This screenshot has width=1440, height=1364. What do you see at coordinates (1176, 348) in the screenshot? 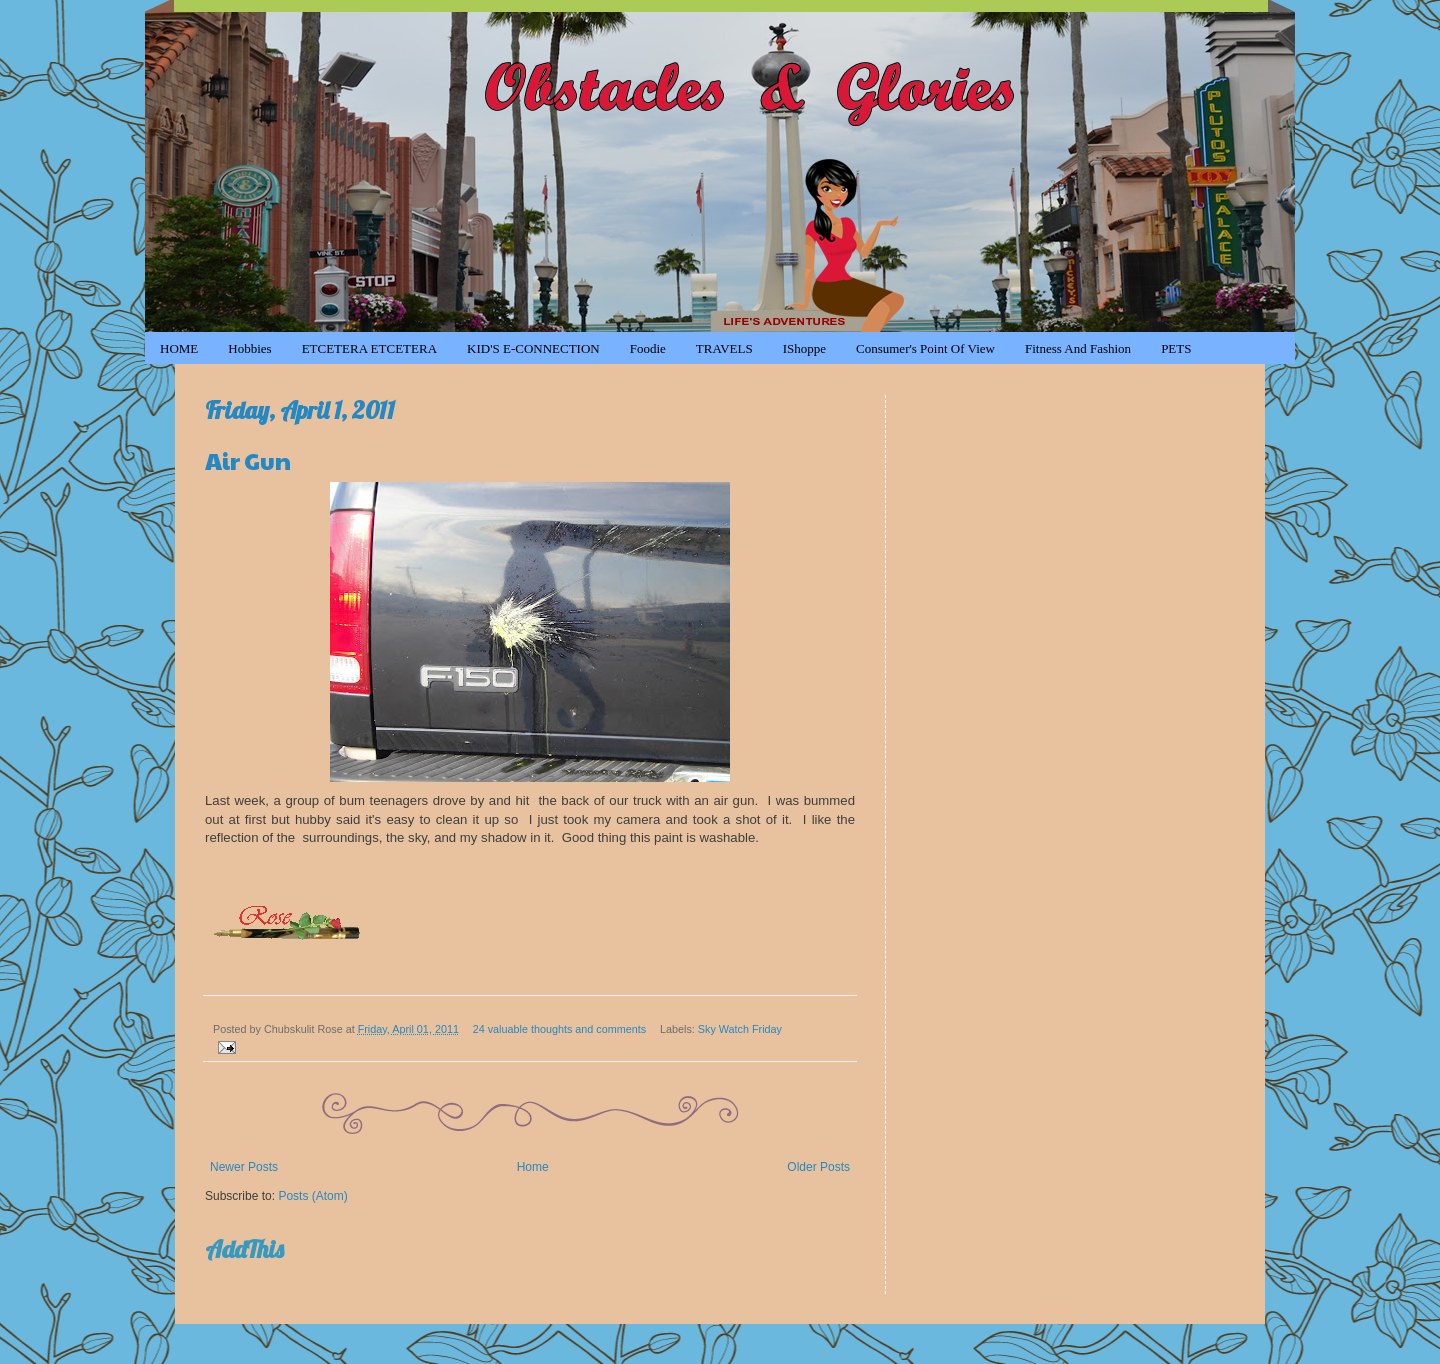
I see `PETS` at bounding box center [1176, 348].